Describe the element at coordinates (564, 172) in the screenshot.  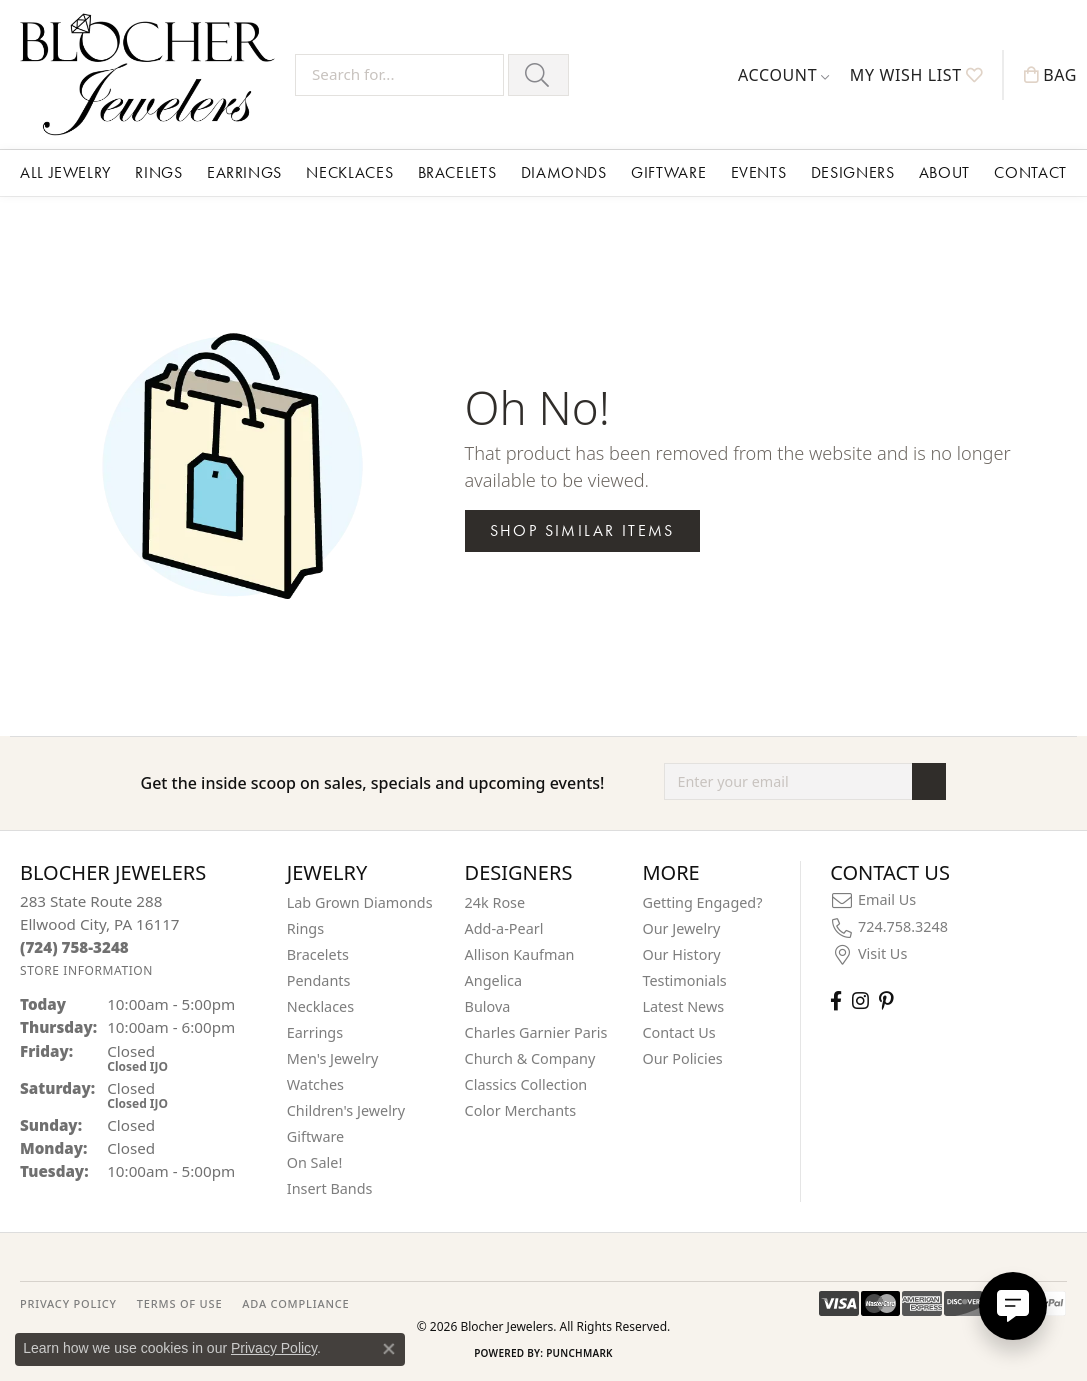
I see `Diamonds` at that location.